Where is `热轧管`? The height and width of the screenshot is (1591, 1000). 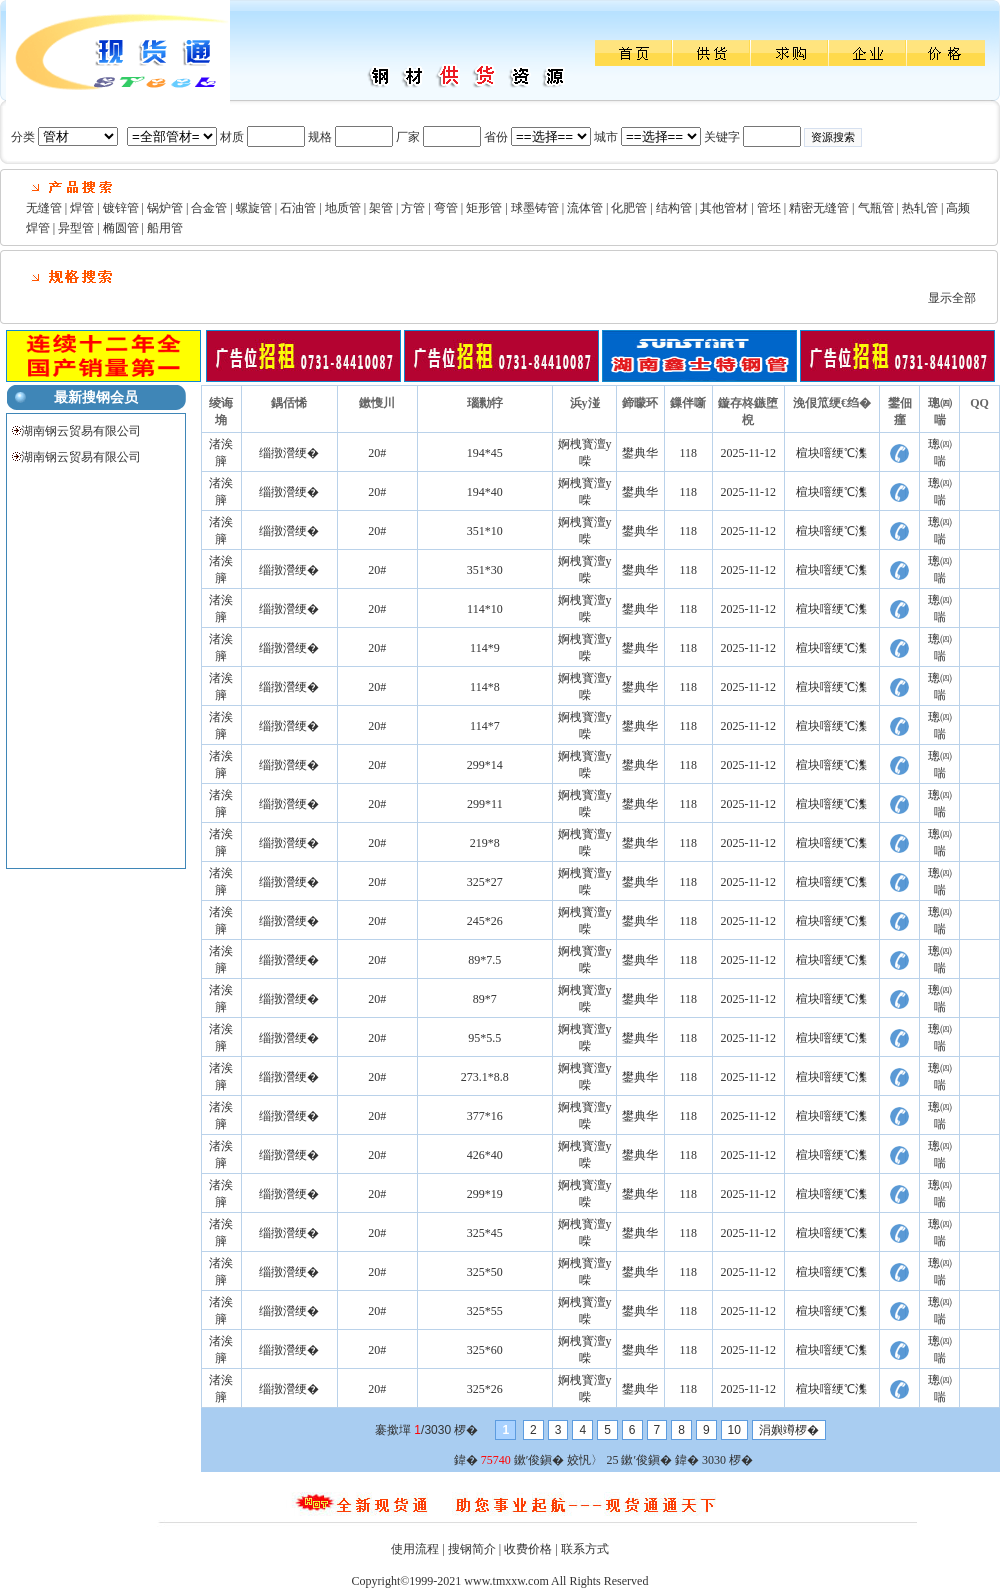
热轧管 is located at coordinates (920, 208).